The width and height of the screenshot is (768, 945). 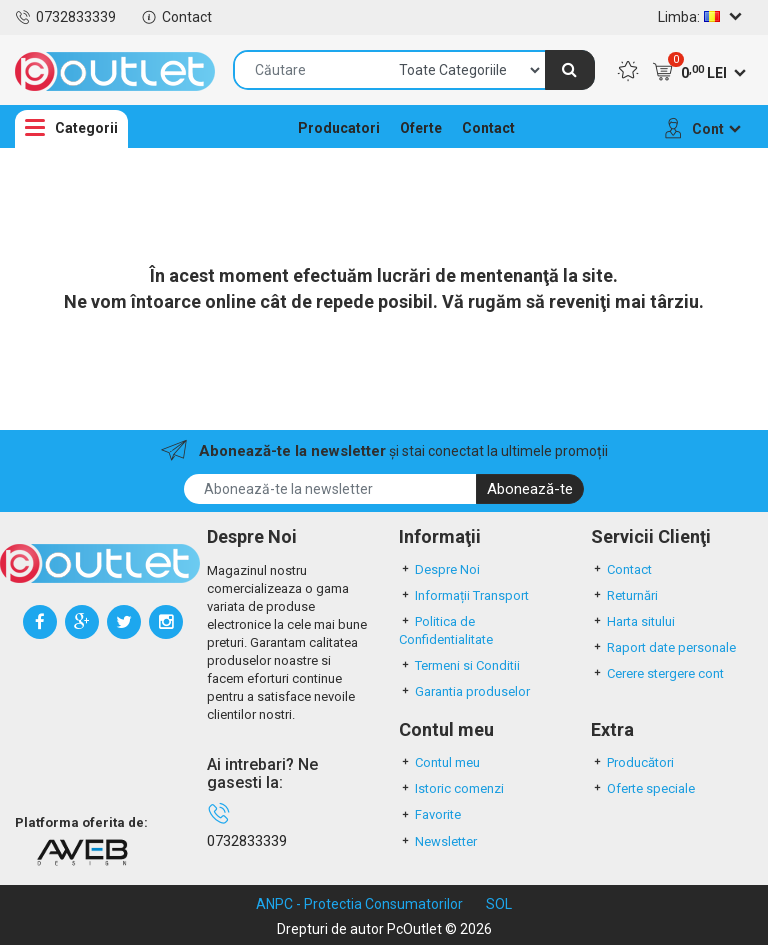 I want to click on Contact, so click(x=176, y=17).